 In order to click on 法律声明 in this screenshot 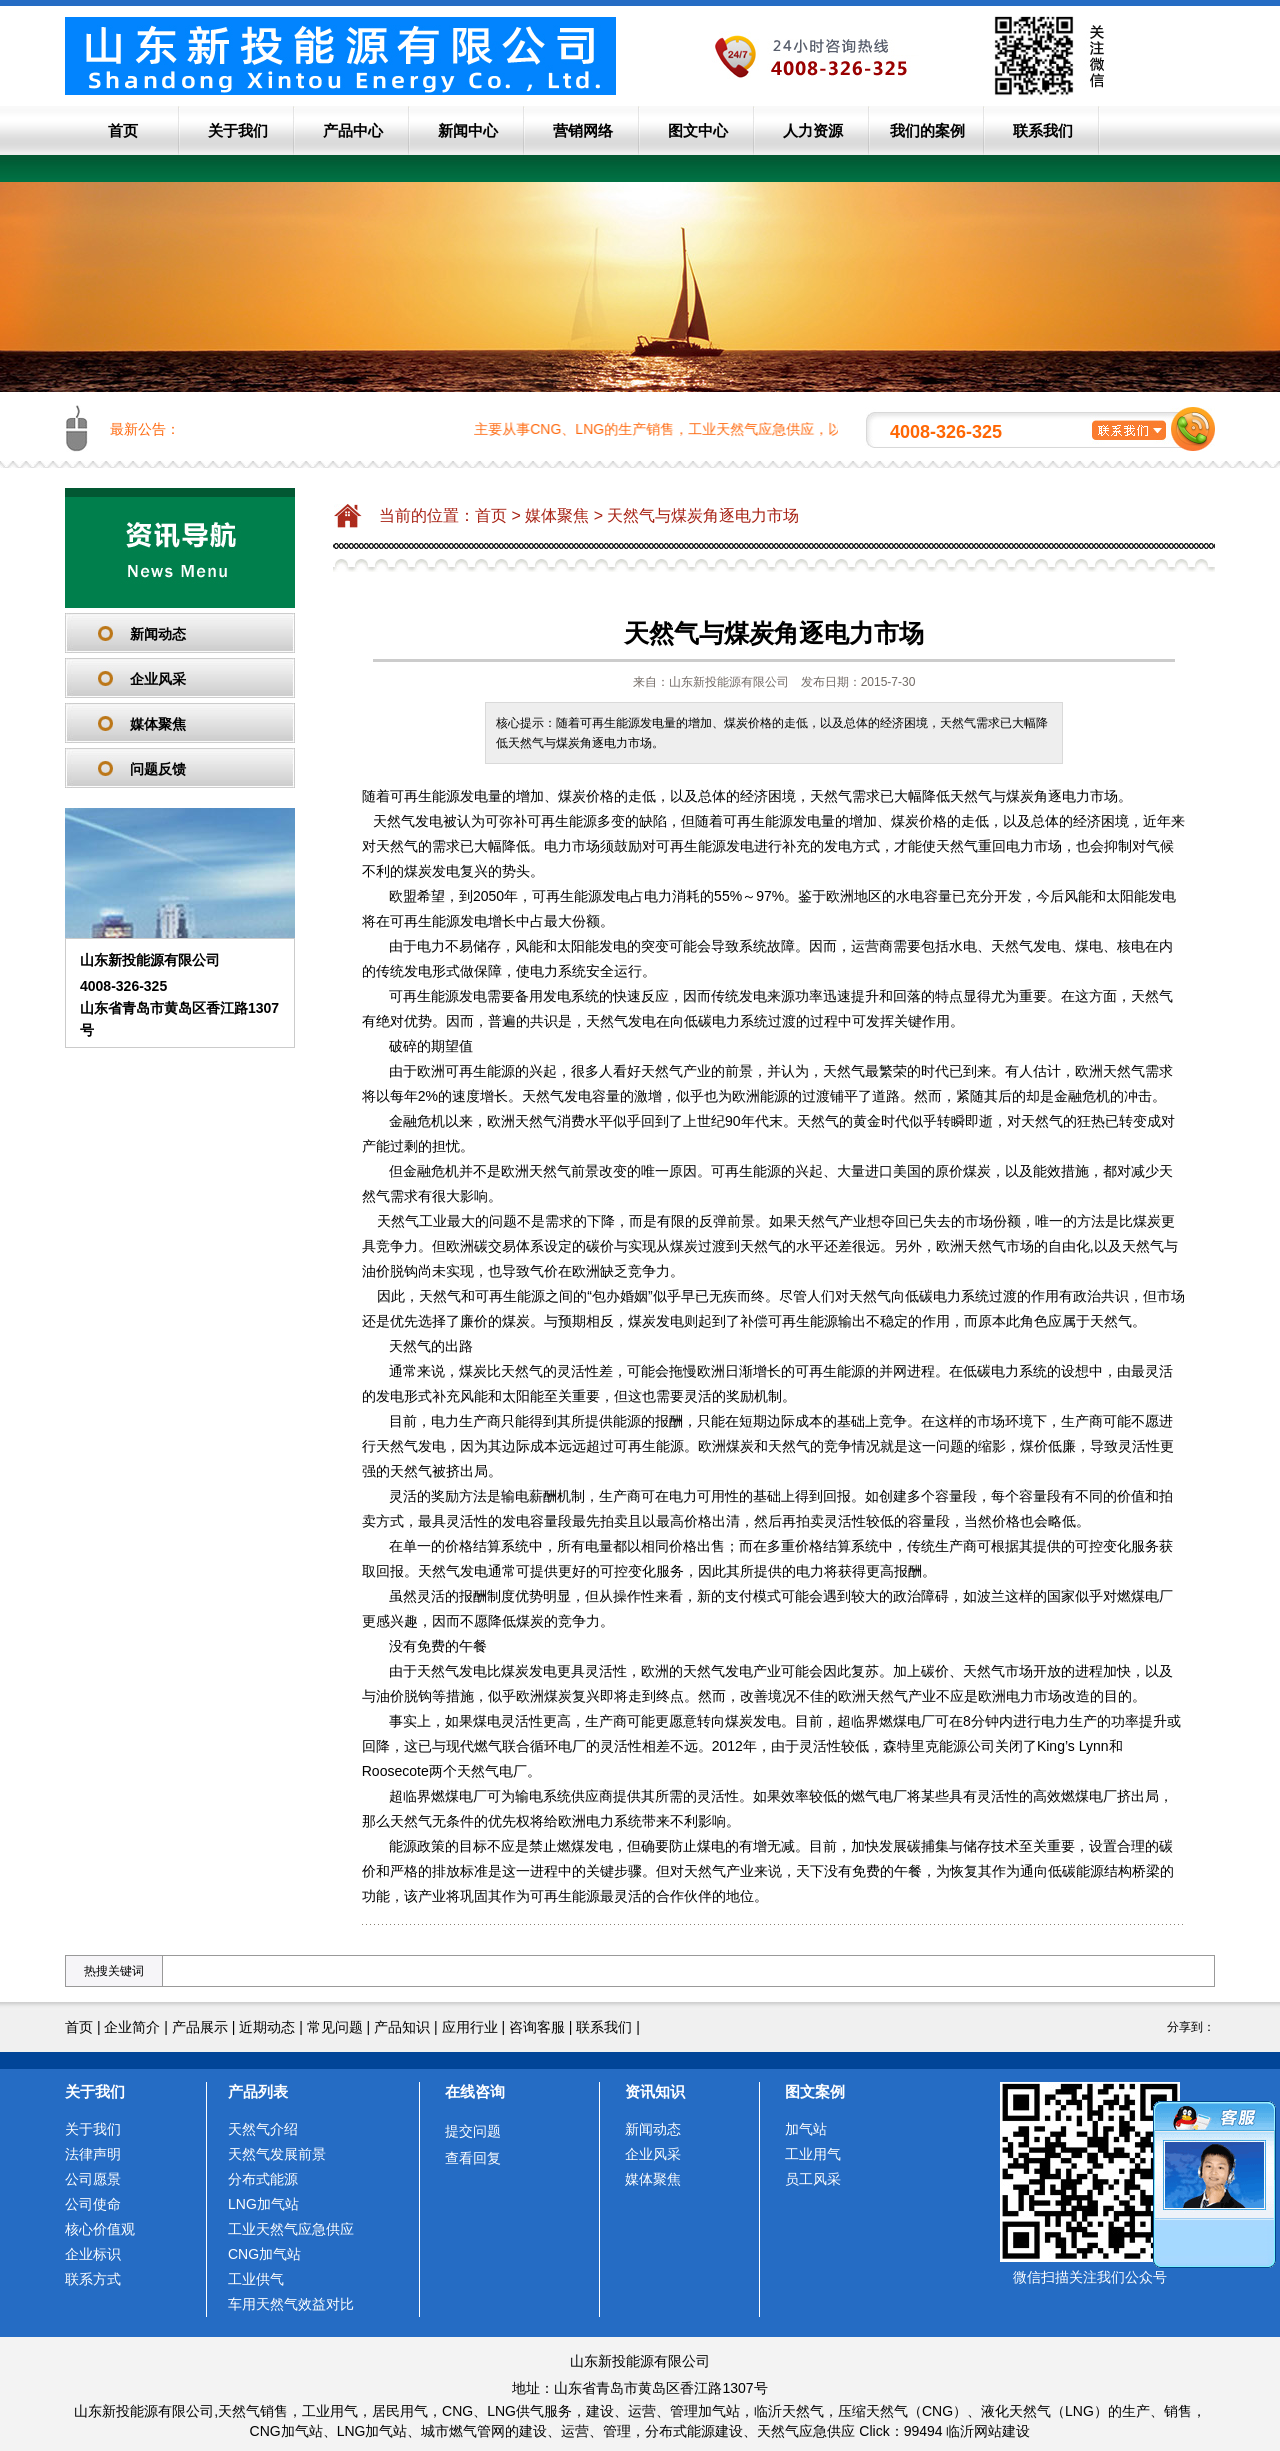, I will do `click(93, 2154)`.